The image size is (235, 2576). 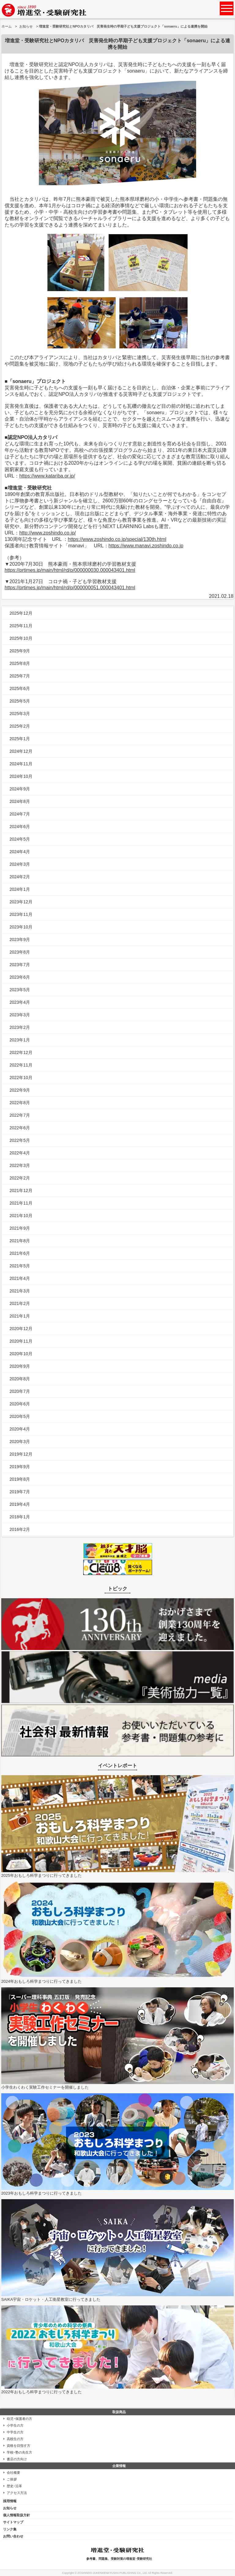 I want to click on 2024年2月, so click(x=19, y=876).